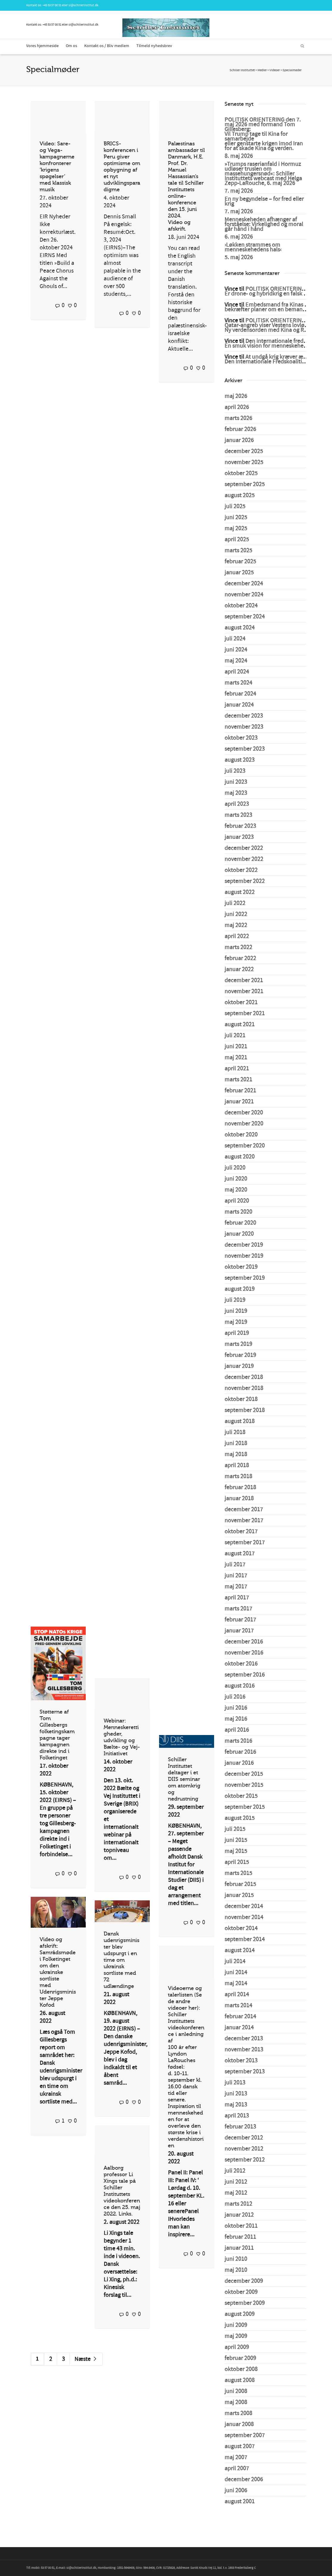  I want to click on april 2020, so click(237, 1201).